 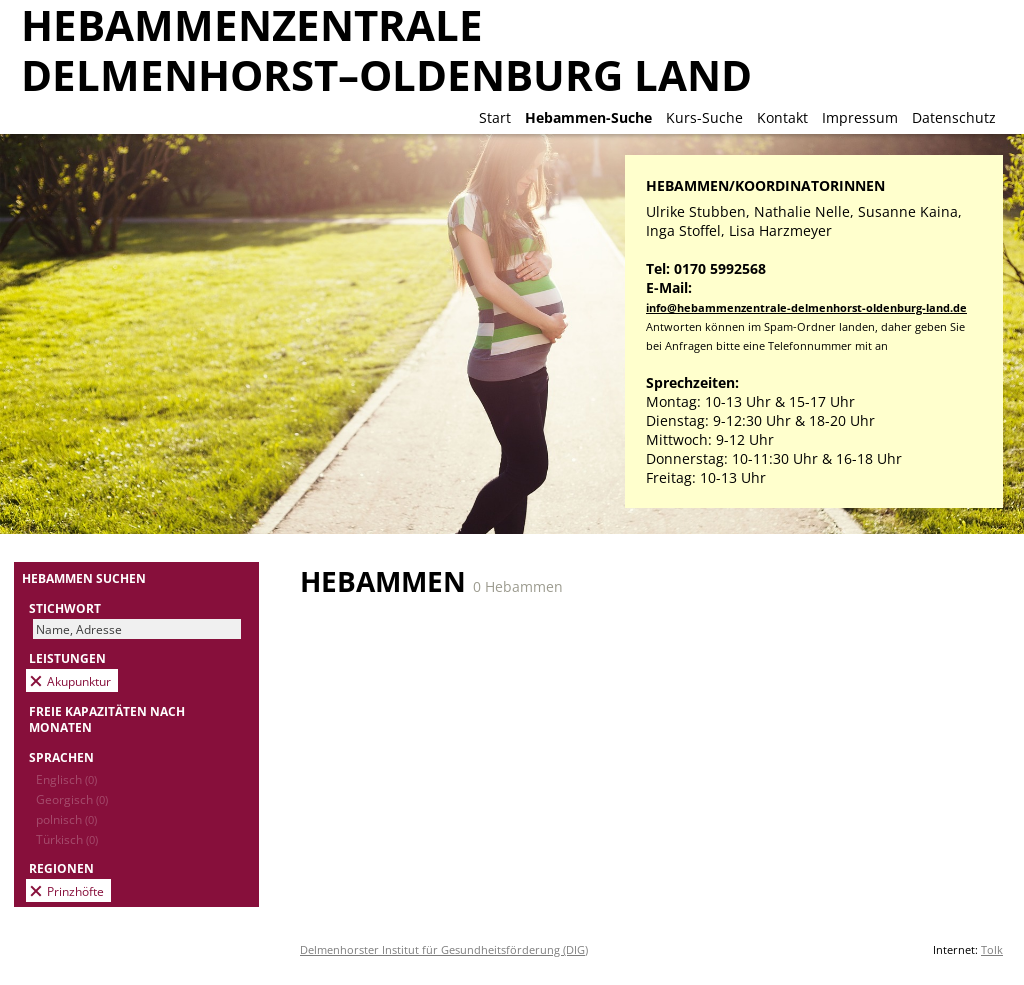 What do you see at coordinates (67, 839) in the screenshot?
I see `Türkisch` at bounding box center [67, 839].